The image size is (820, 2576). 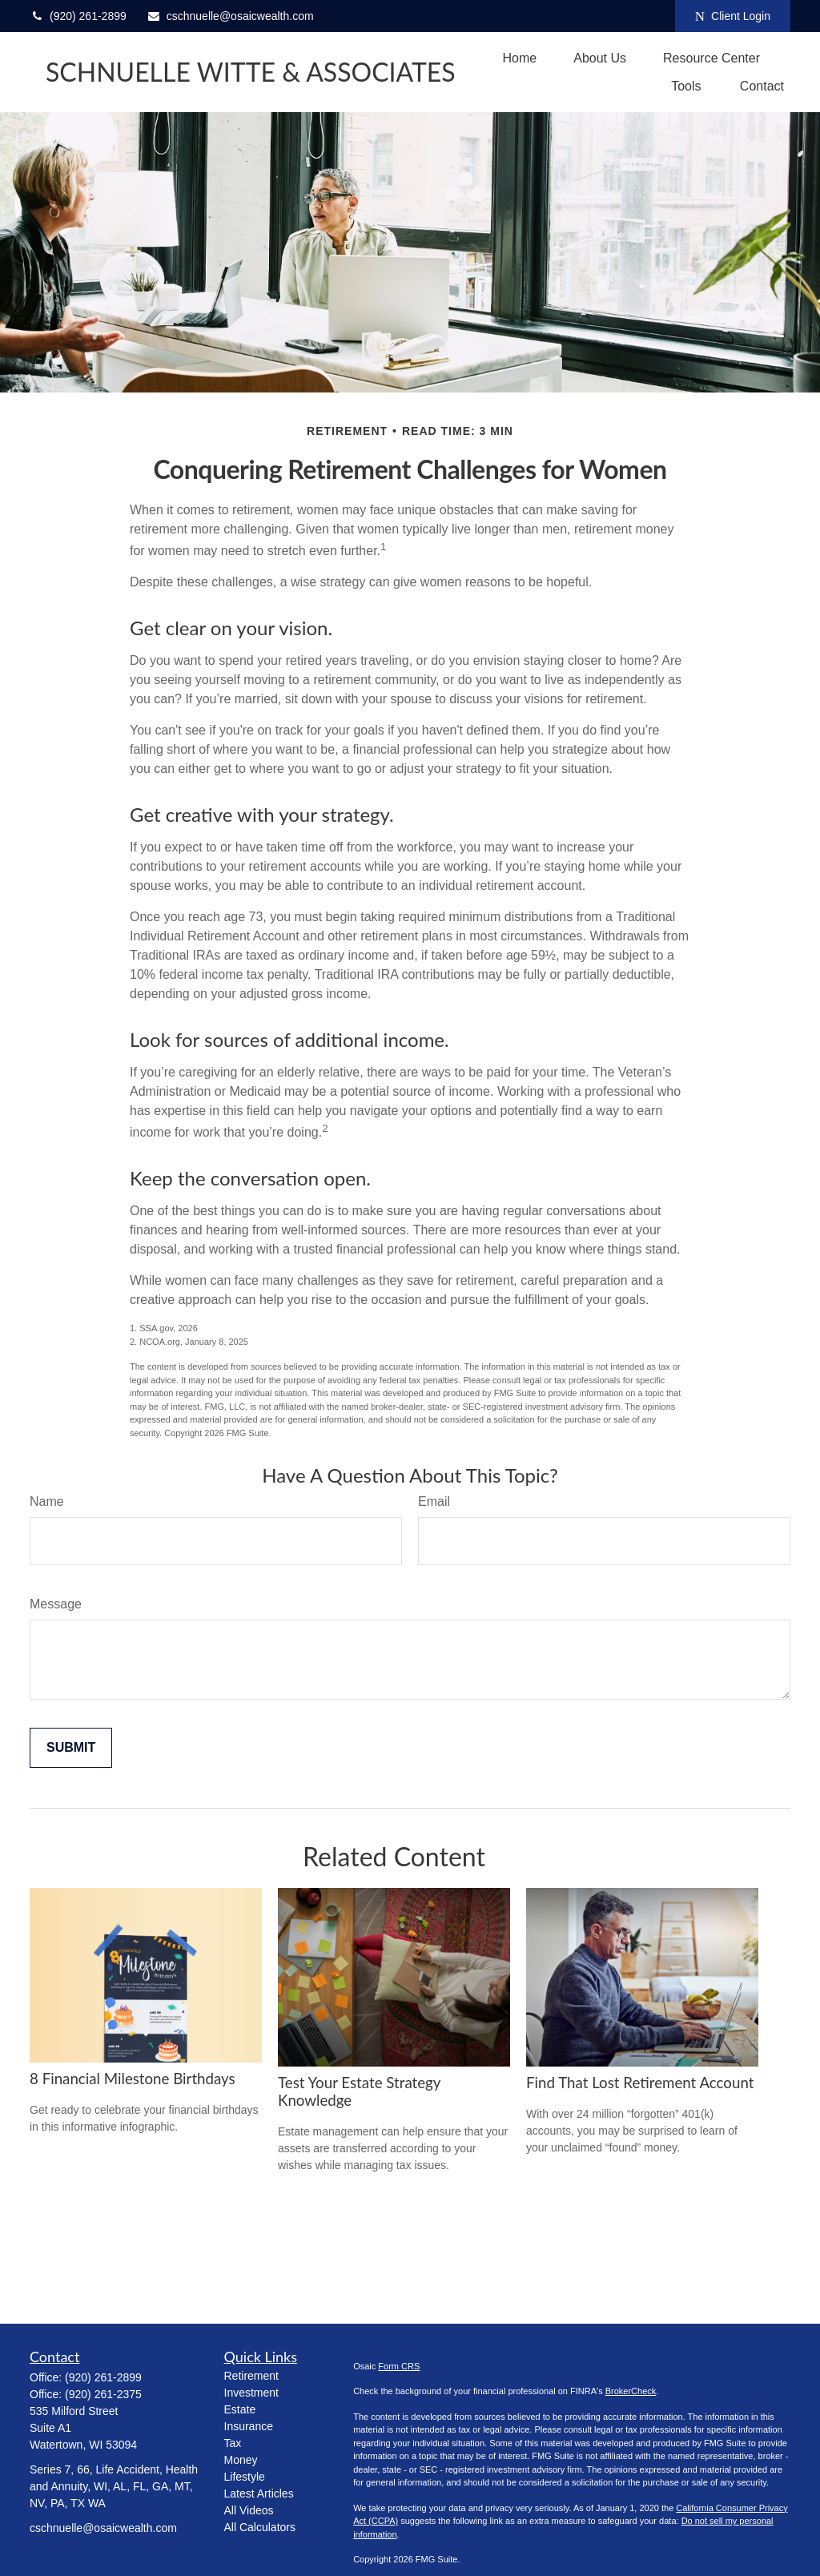 I want to click on [Submit form], so click(x=71, y=1748).